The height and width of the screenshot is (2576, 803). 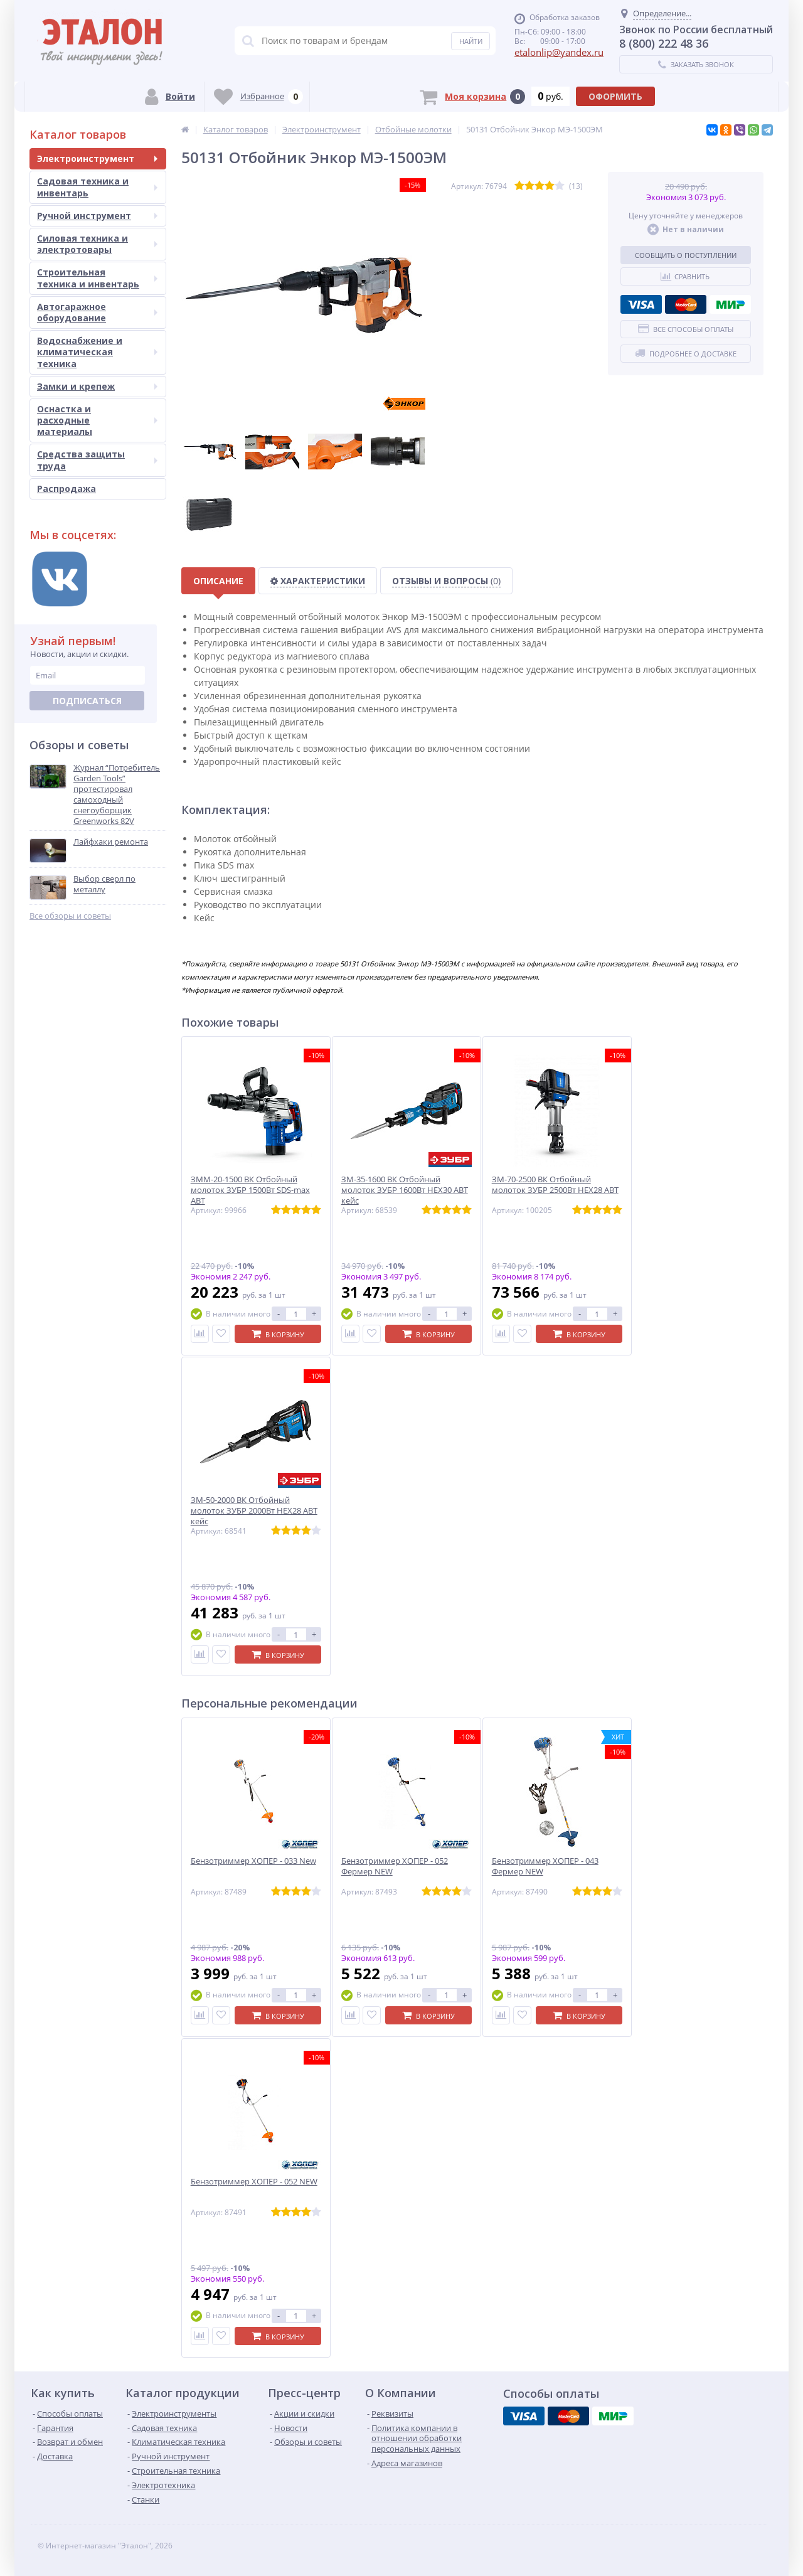 I want to click on Распродажа, so click(x=66, y=488).